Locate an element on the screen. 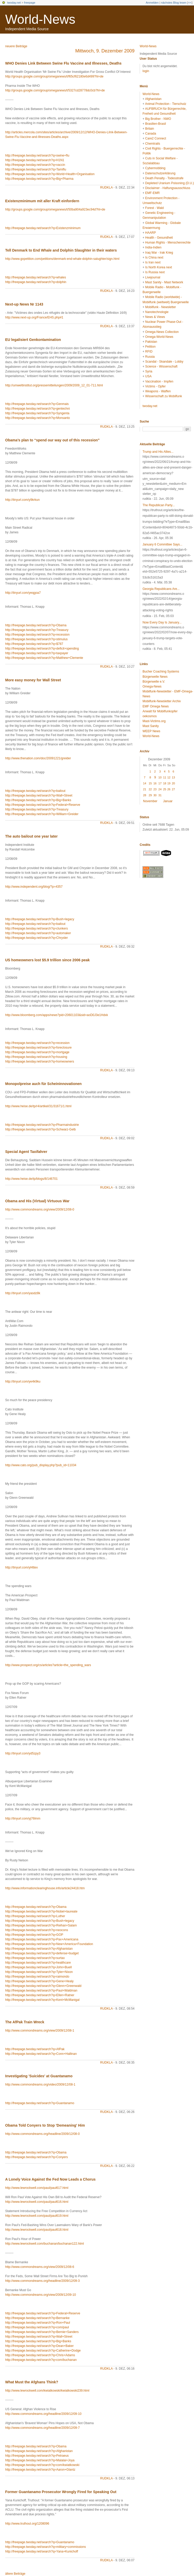  Brasilien-Brasil is located at coordinates (155, 124).